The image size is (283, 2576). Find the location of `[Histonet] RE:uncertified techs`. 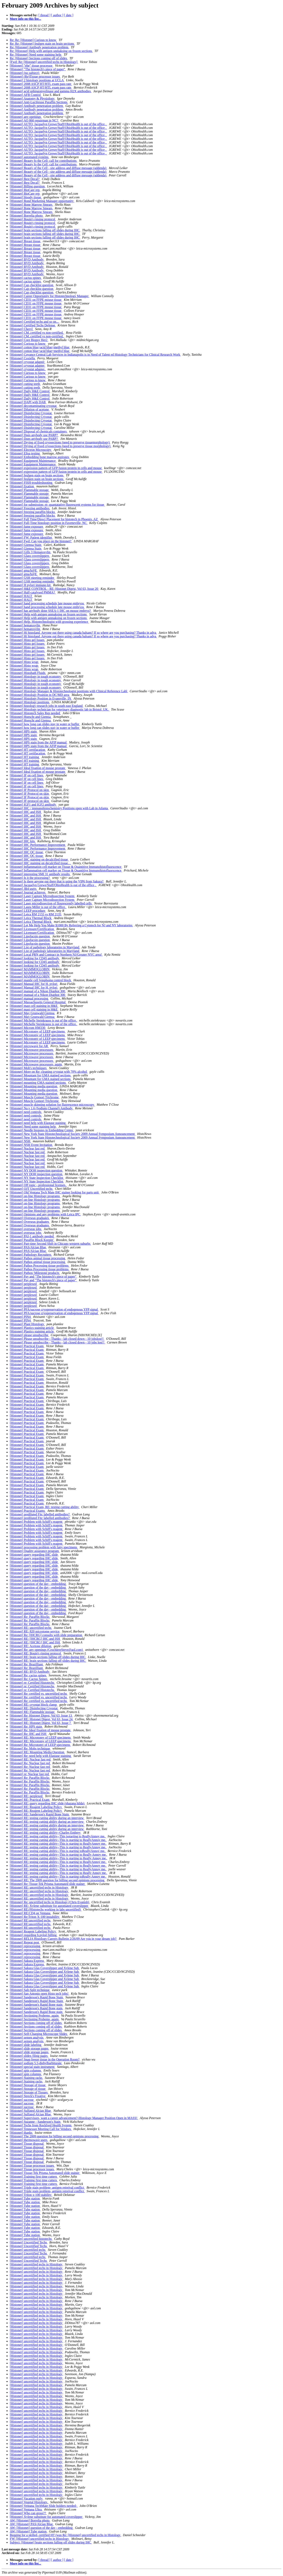

[Histonet] RE:uncertified techs is located at coordinates (30, 1920).